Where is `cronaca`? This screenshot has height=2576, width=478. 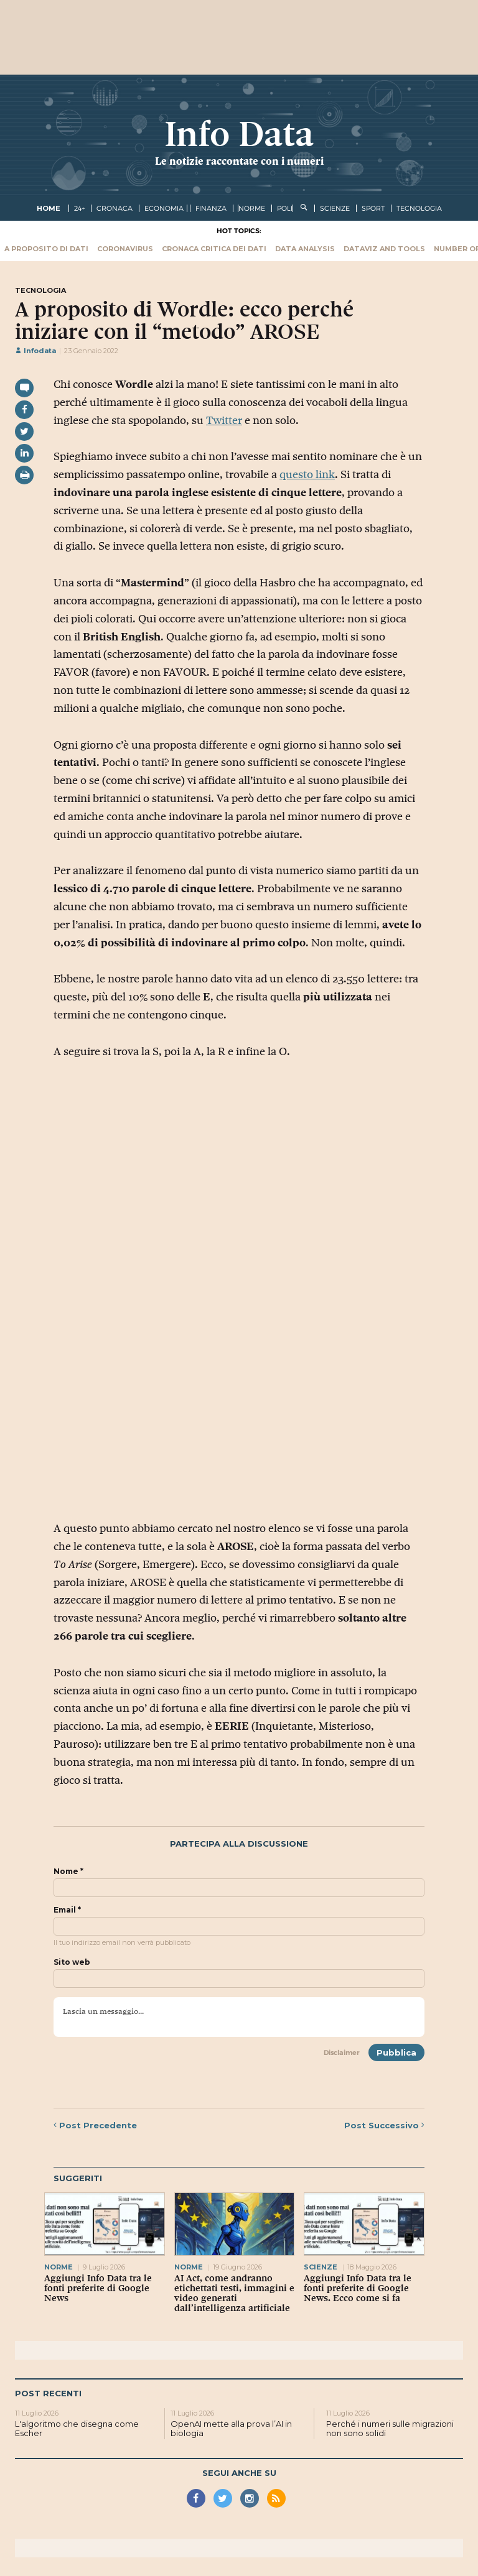 cronaca is located at coordinates (114, 208).